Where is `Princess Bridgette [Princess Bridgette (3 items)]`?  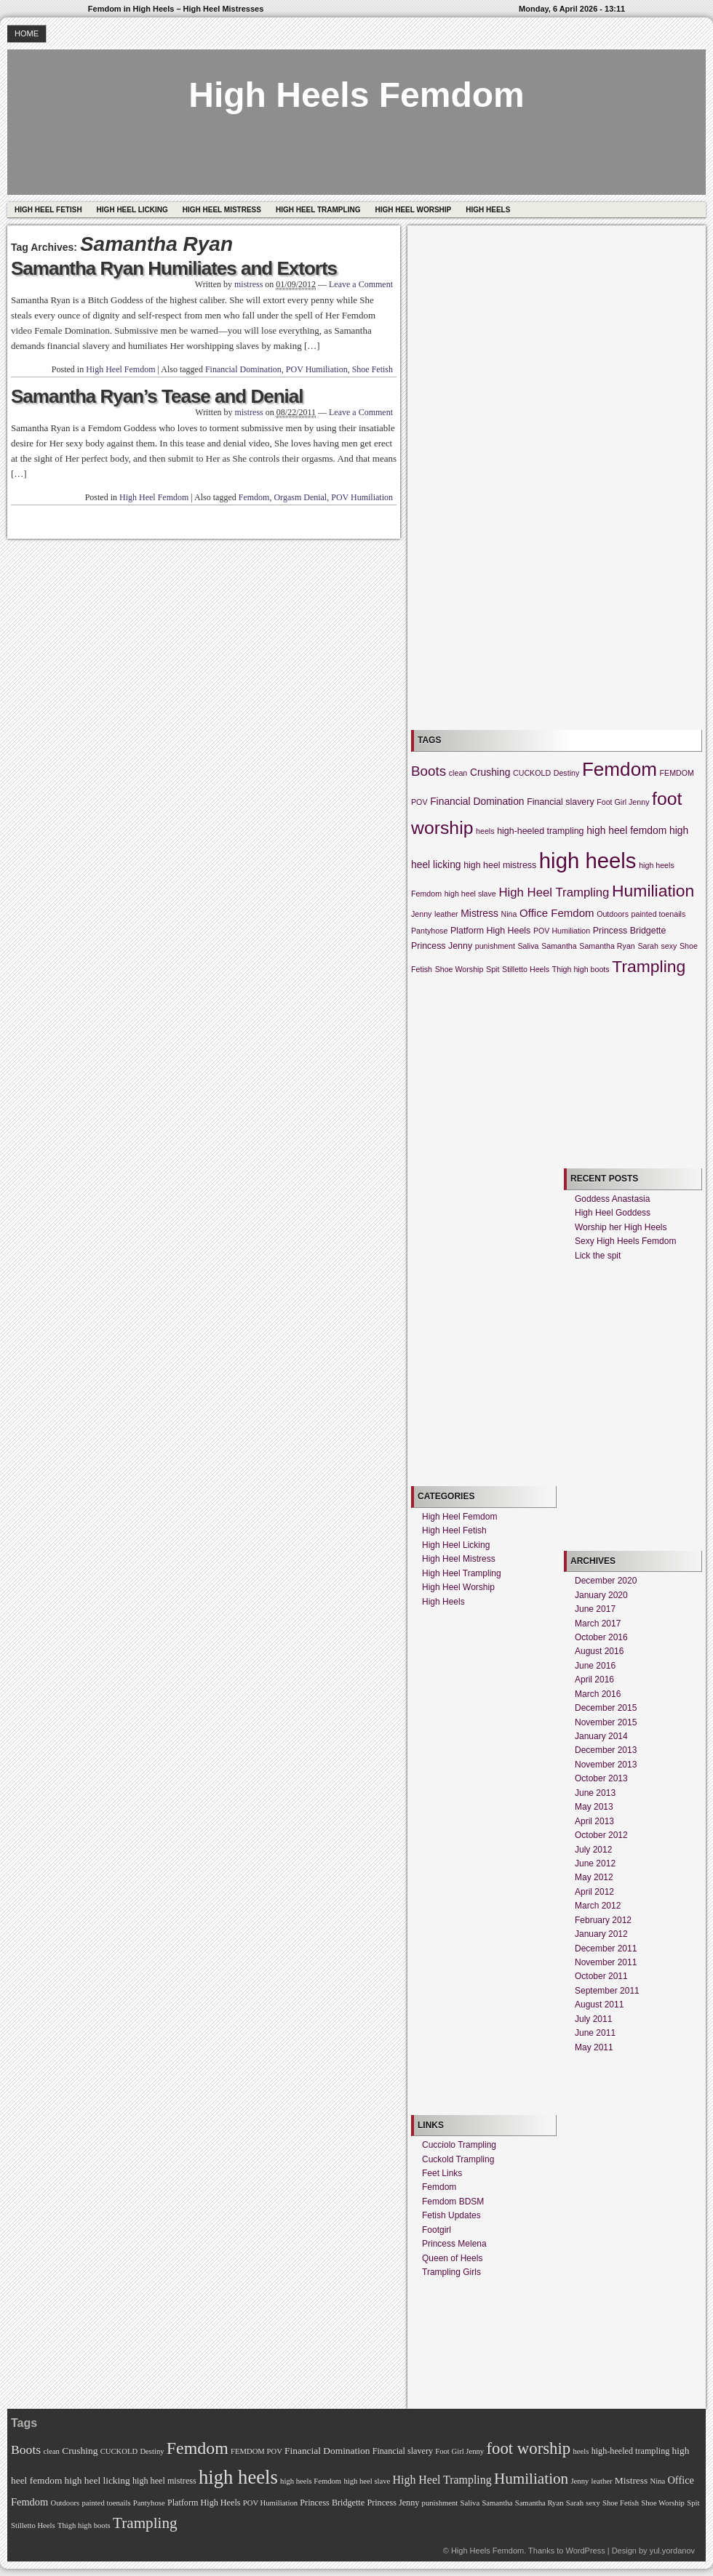 Princess Bridgette [Princess Bridgette (3 items)] is located at coordinates (629, 931).